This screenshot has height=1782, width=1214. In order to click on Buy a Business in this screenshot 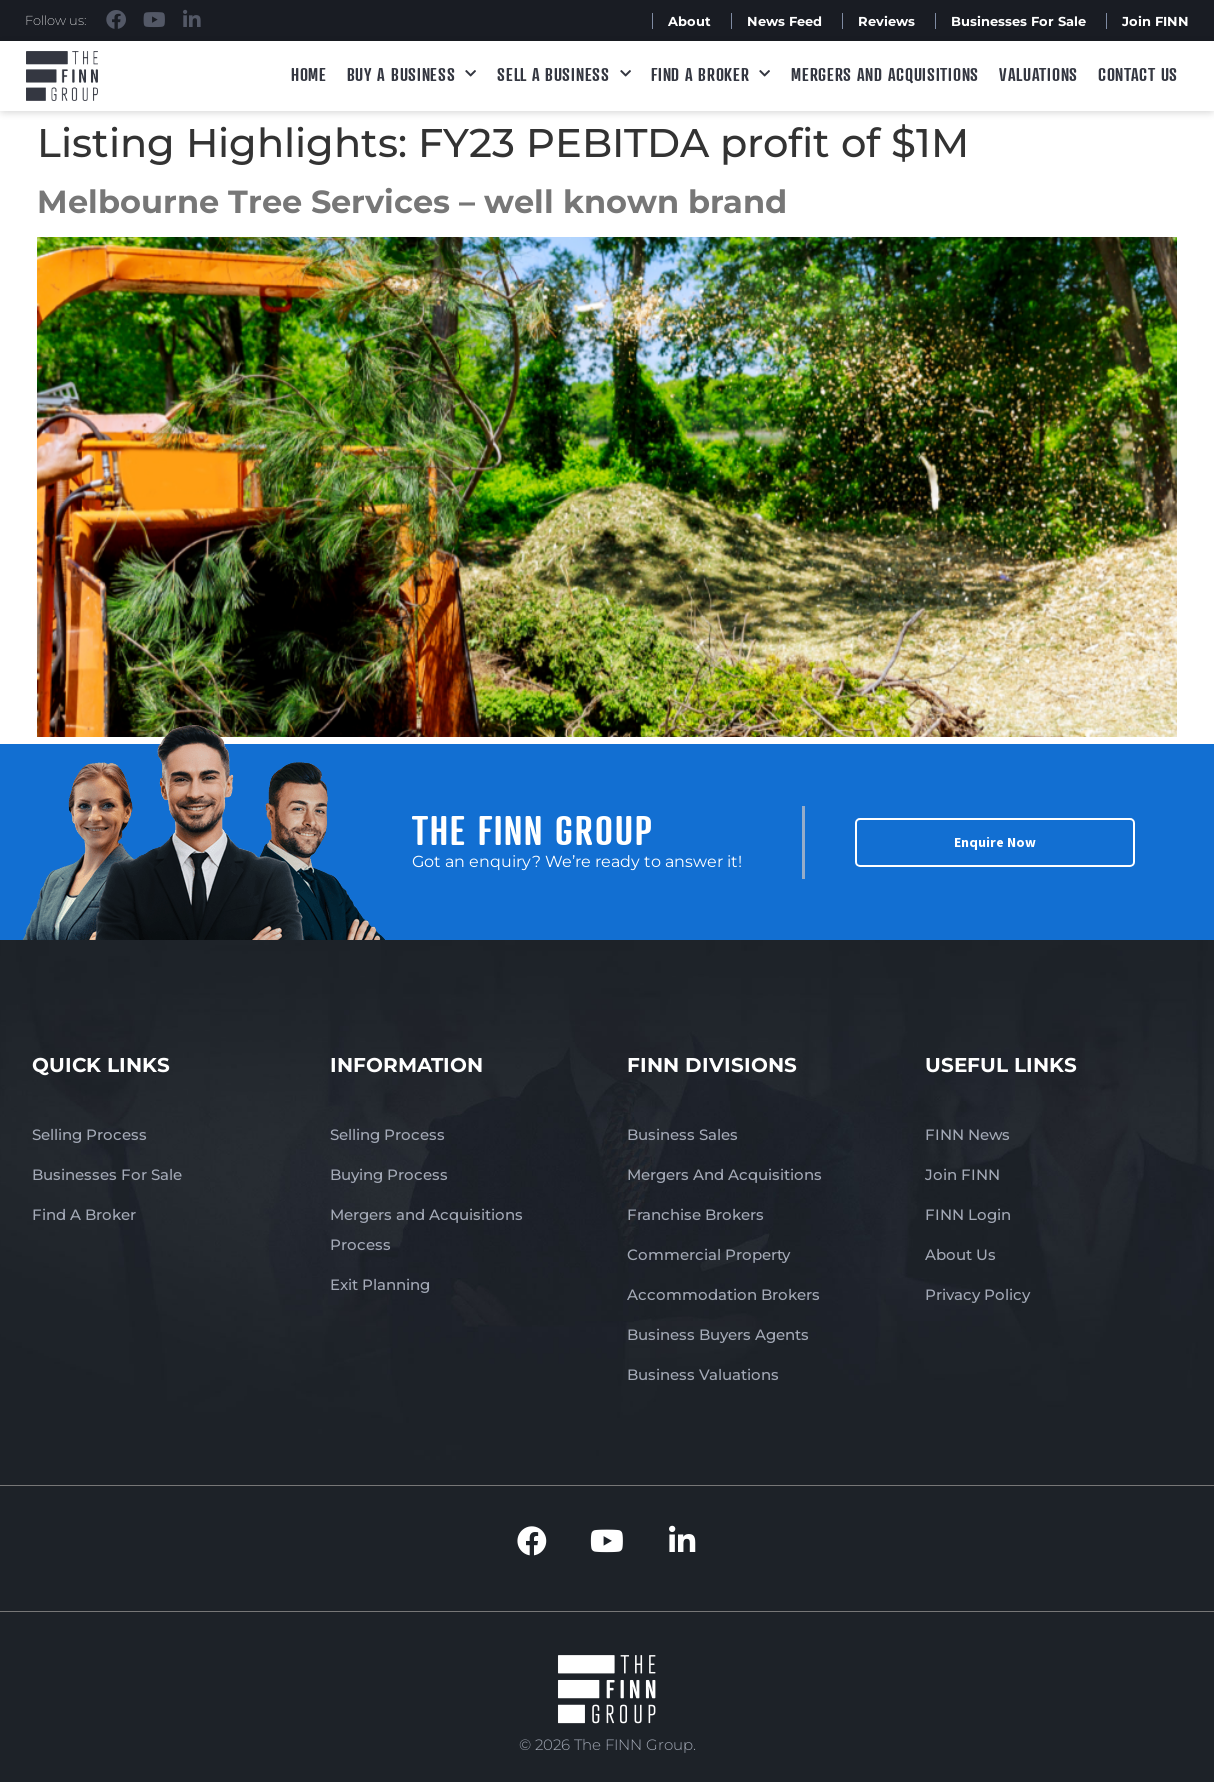, I will do `click(412, 74)`.